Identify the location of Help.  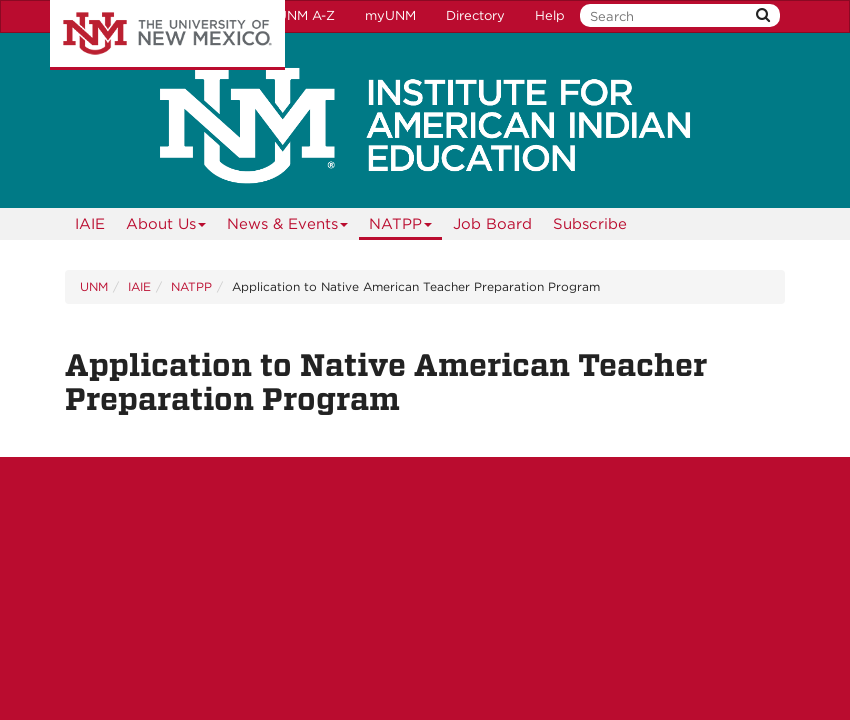
(550, 15).